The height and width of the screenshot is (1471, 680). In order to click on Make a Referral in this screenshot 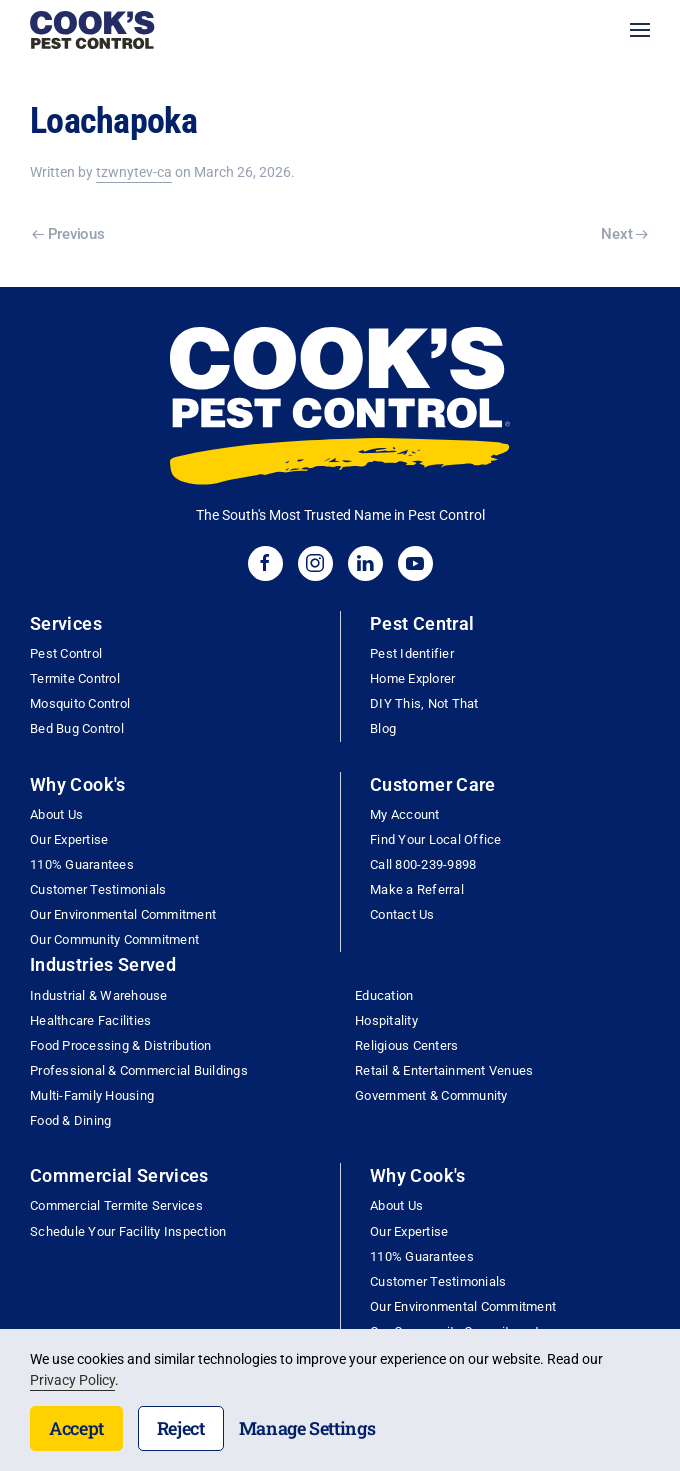, I will do `click(417, 889)`.